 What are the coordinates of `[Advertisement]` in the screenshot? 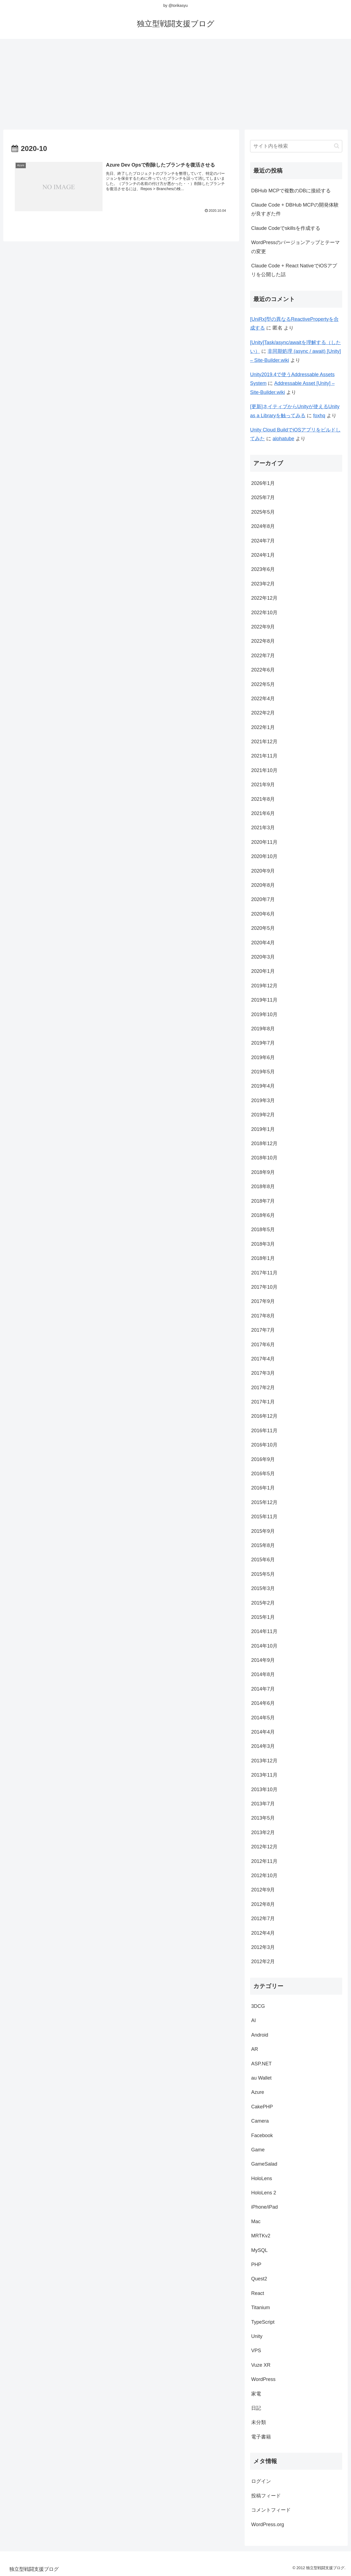 It's located at (175, 82).